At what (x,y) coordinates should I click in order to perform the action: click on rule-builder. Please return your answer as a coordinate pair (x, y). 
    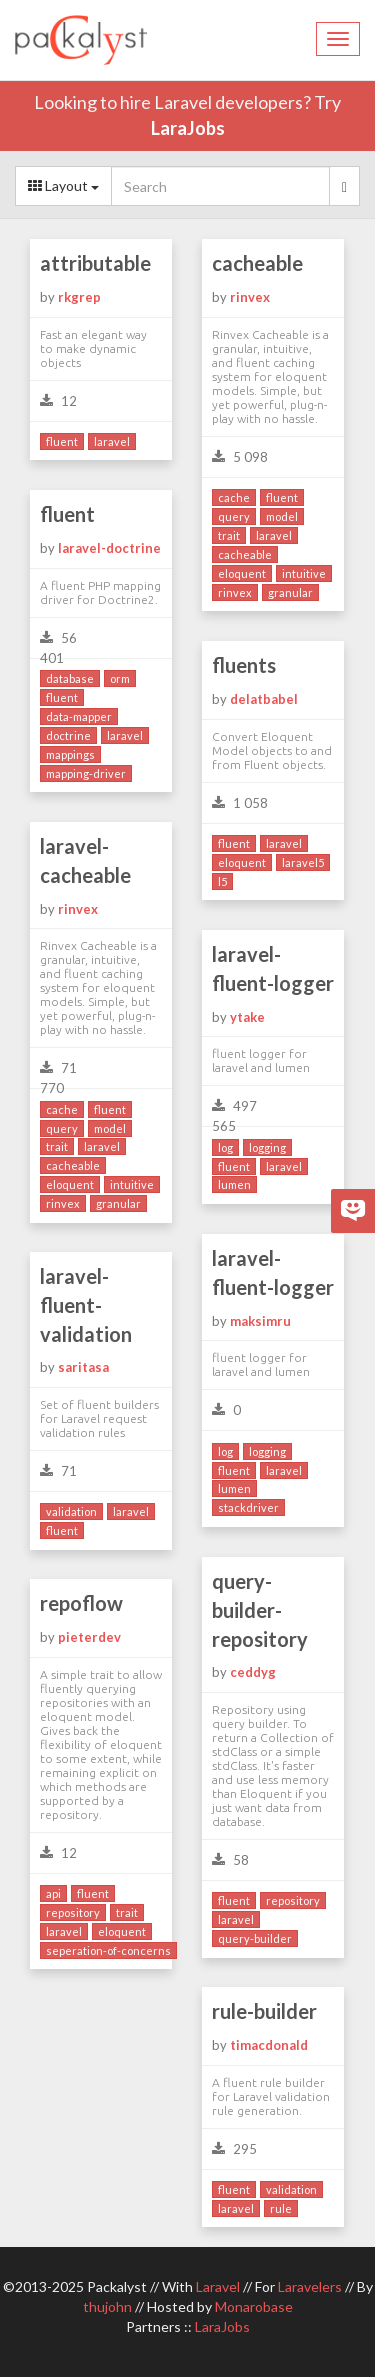
    Looking at the image, I should click on (264, 2011).